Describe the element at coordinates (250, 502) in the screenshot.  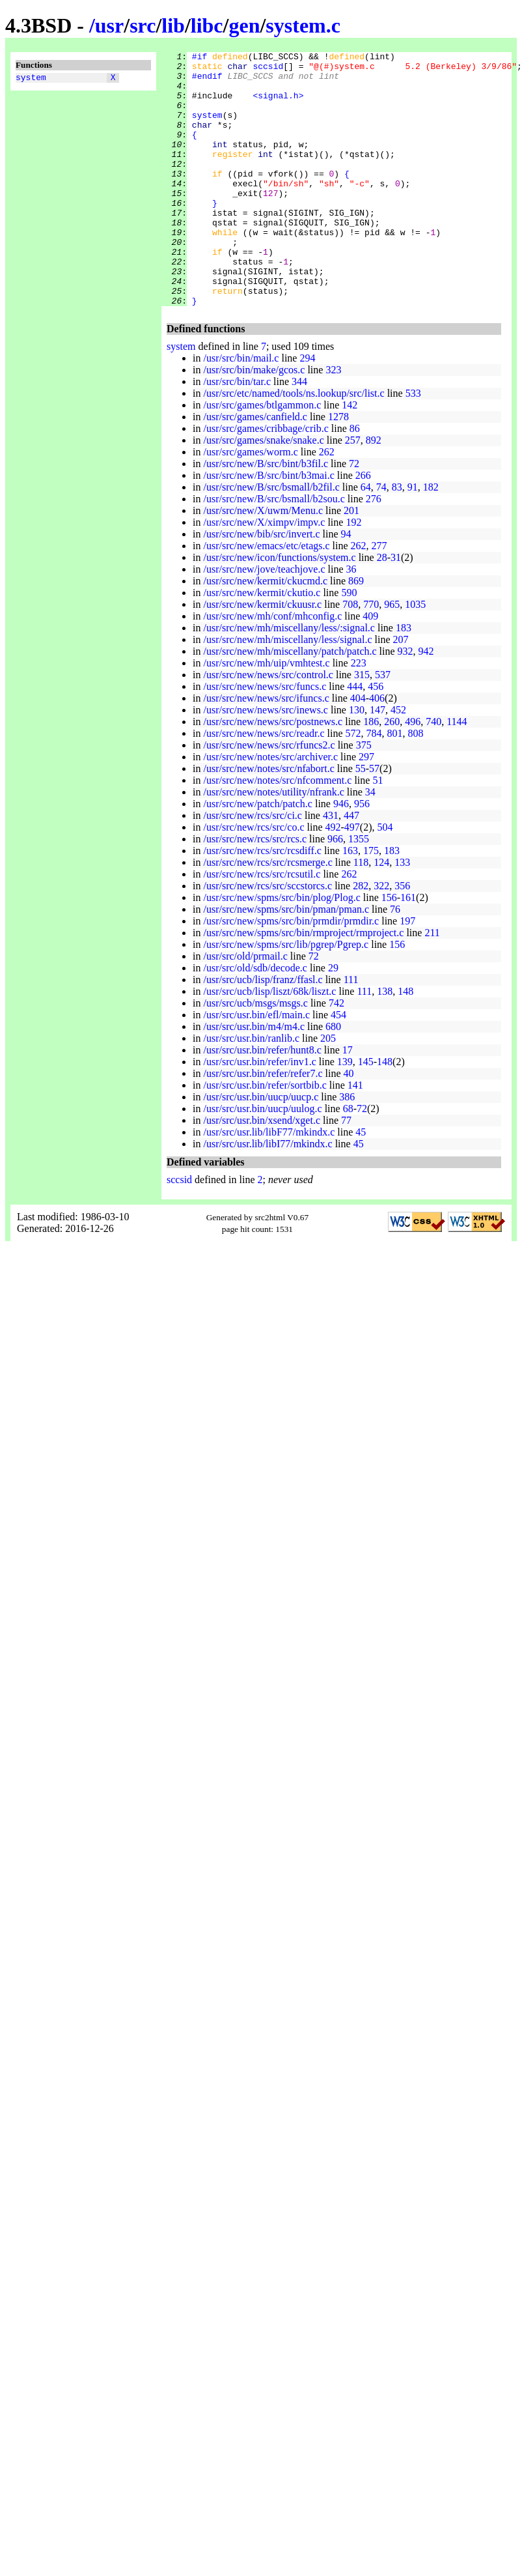
I see `/usr/src/games/worm.c` at that location.